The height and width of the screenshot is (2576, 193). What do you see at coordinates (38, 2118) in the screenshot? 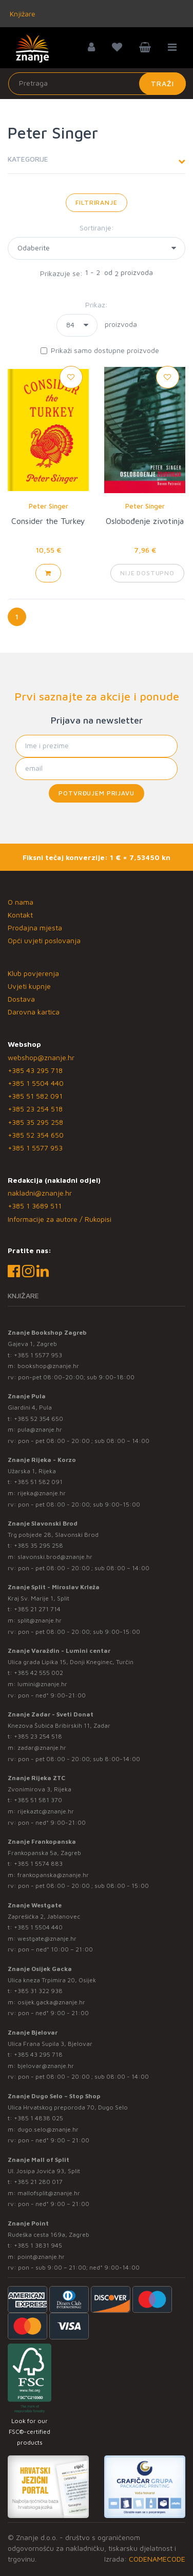
I see `+385 1 4838 025` at bounding box center [38, 2118].